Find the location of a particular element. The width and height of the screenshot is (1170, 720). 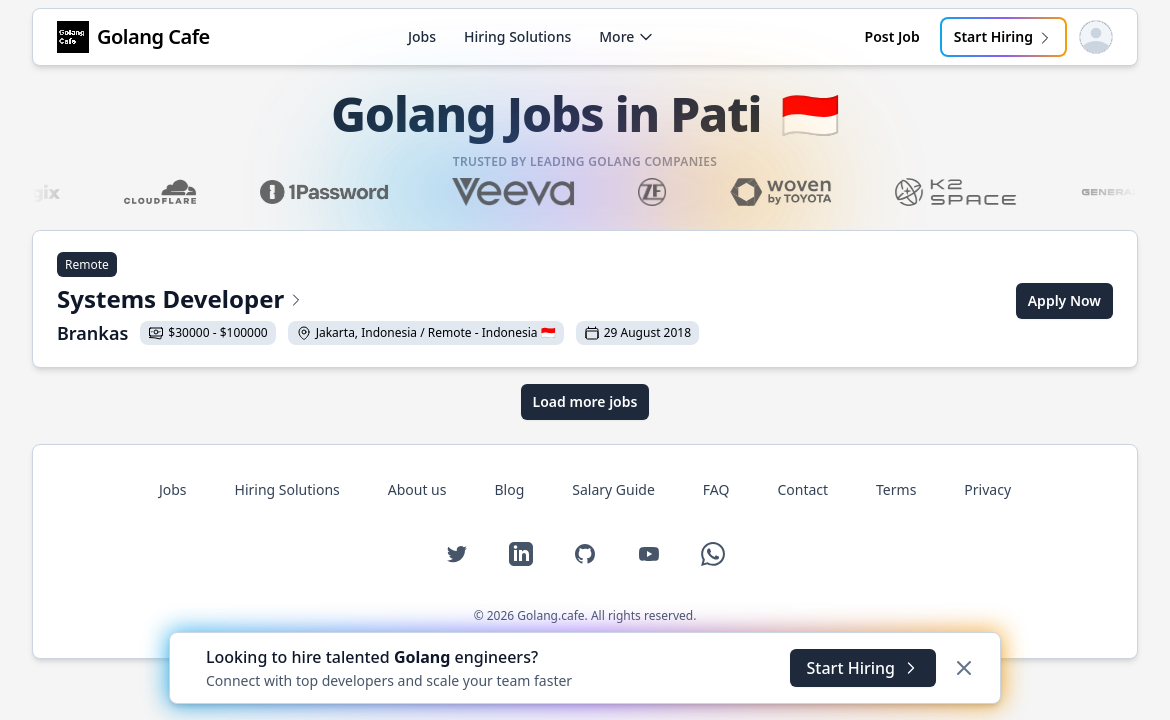

Start Hiring is located at coordinates (1003, 36).